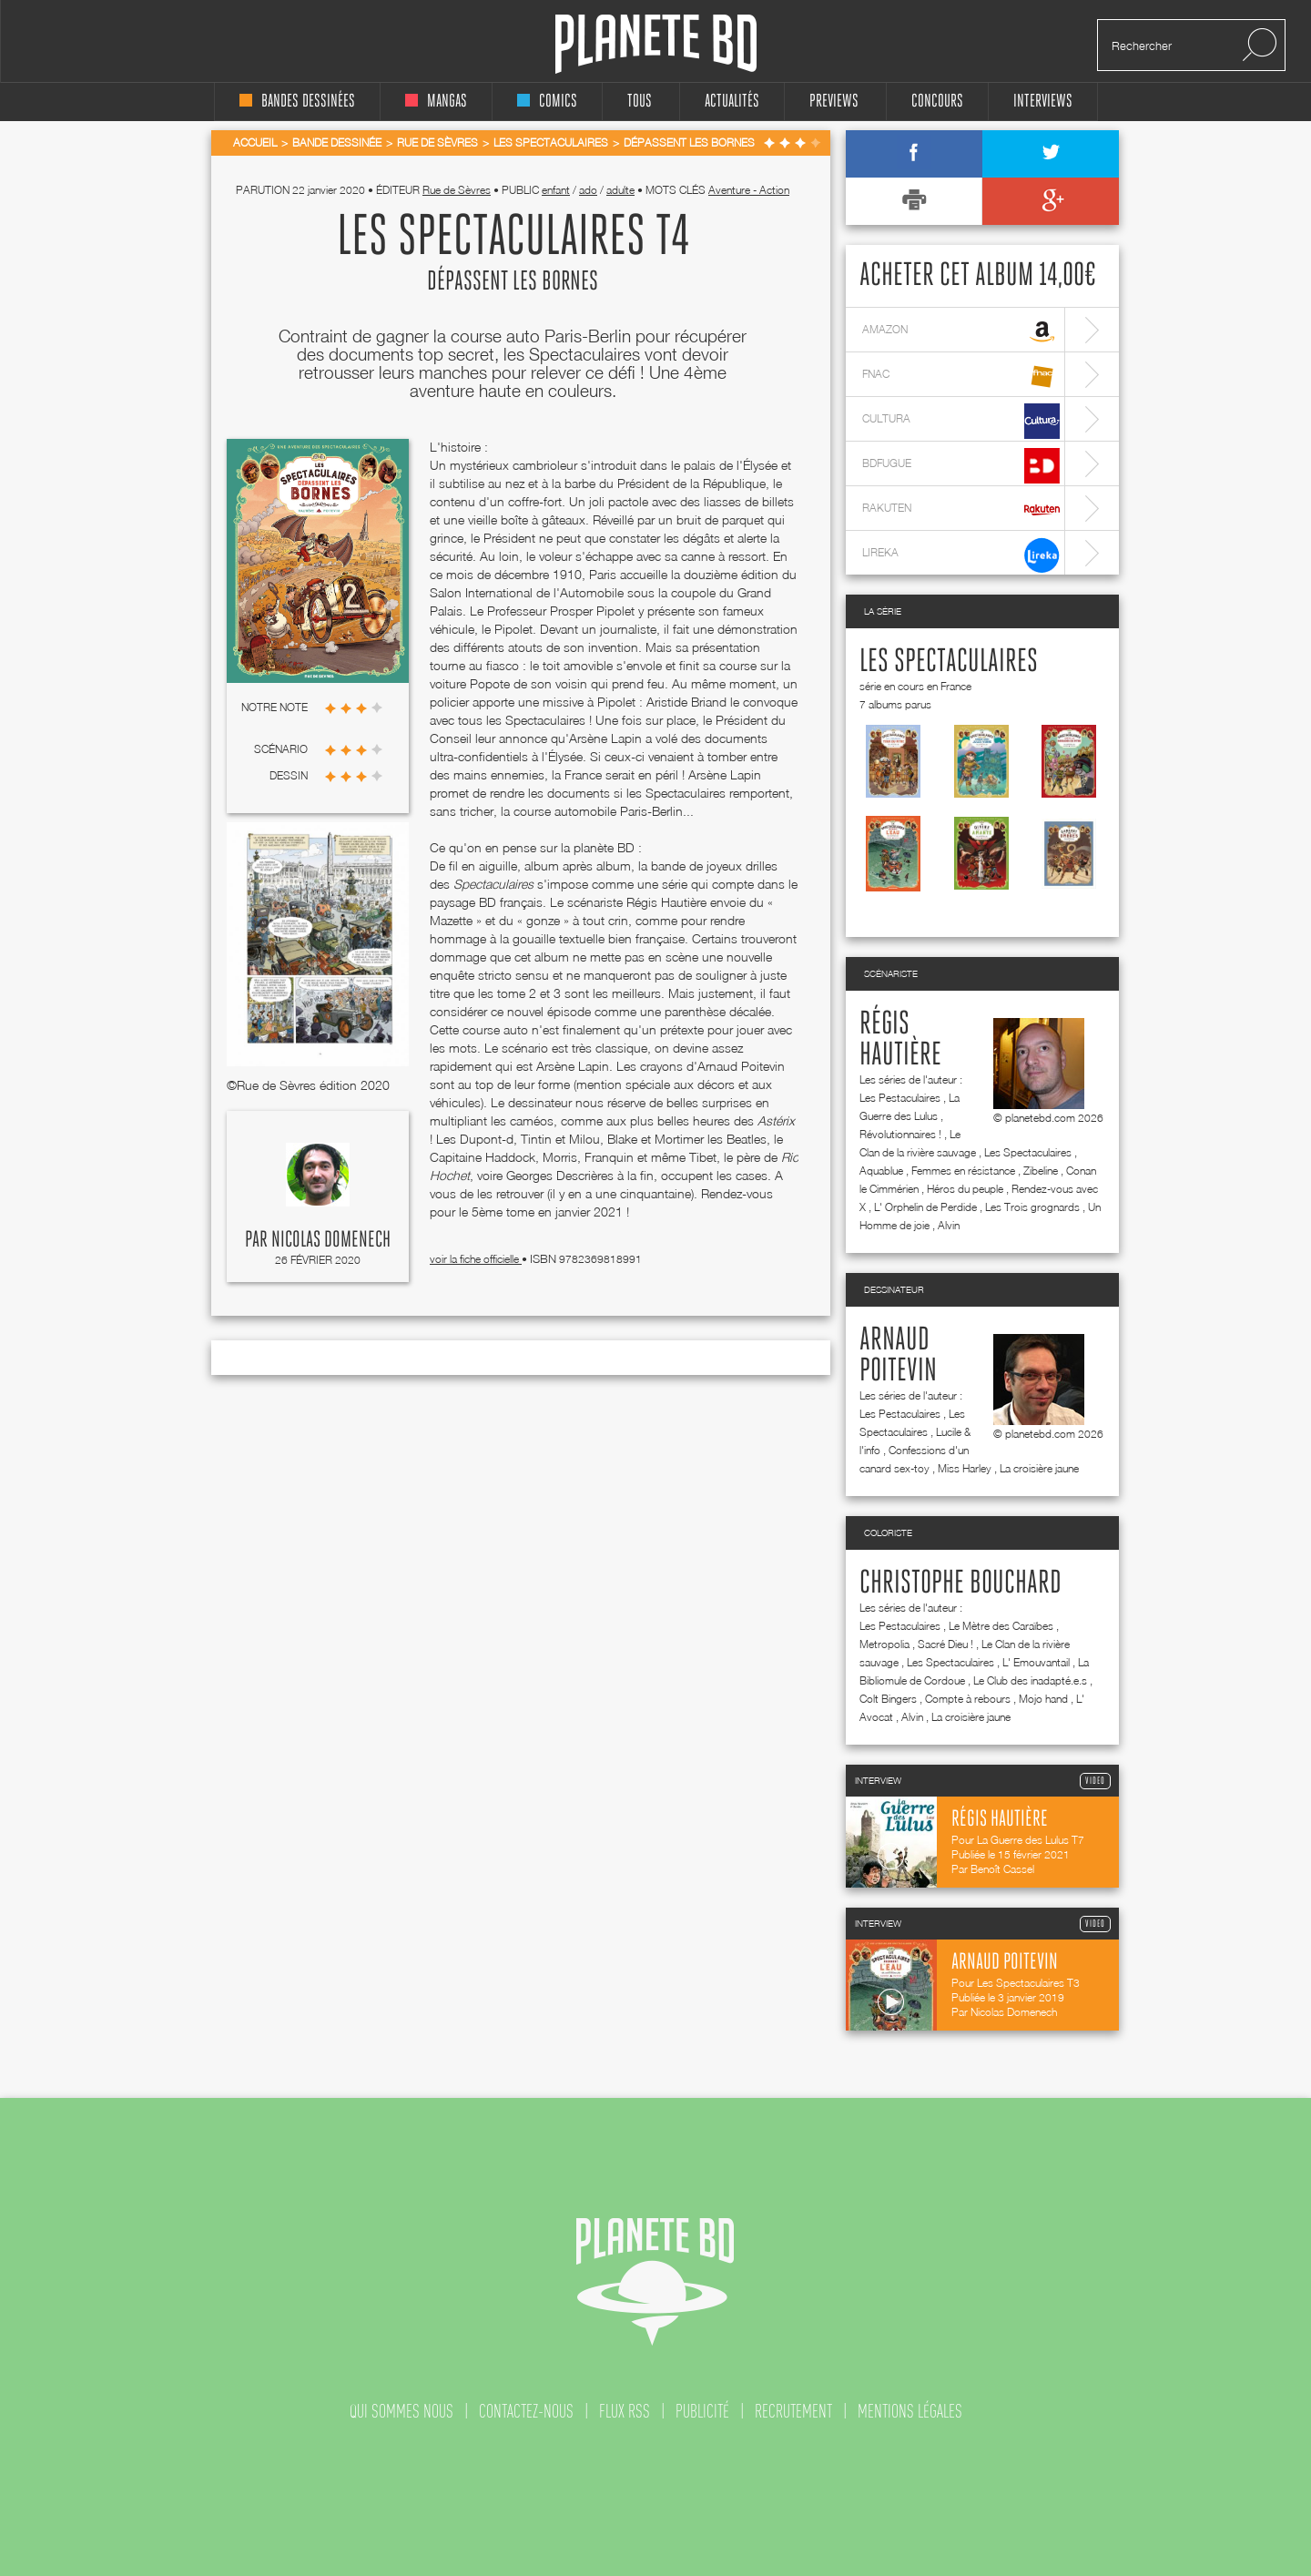 The image size is (1311, 2576). What do you see at coordinates (900, 1134) in the screenshot?
I see `Révolutionnaires !` at bounding box center [900, 1134].